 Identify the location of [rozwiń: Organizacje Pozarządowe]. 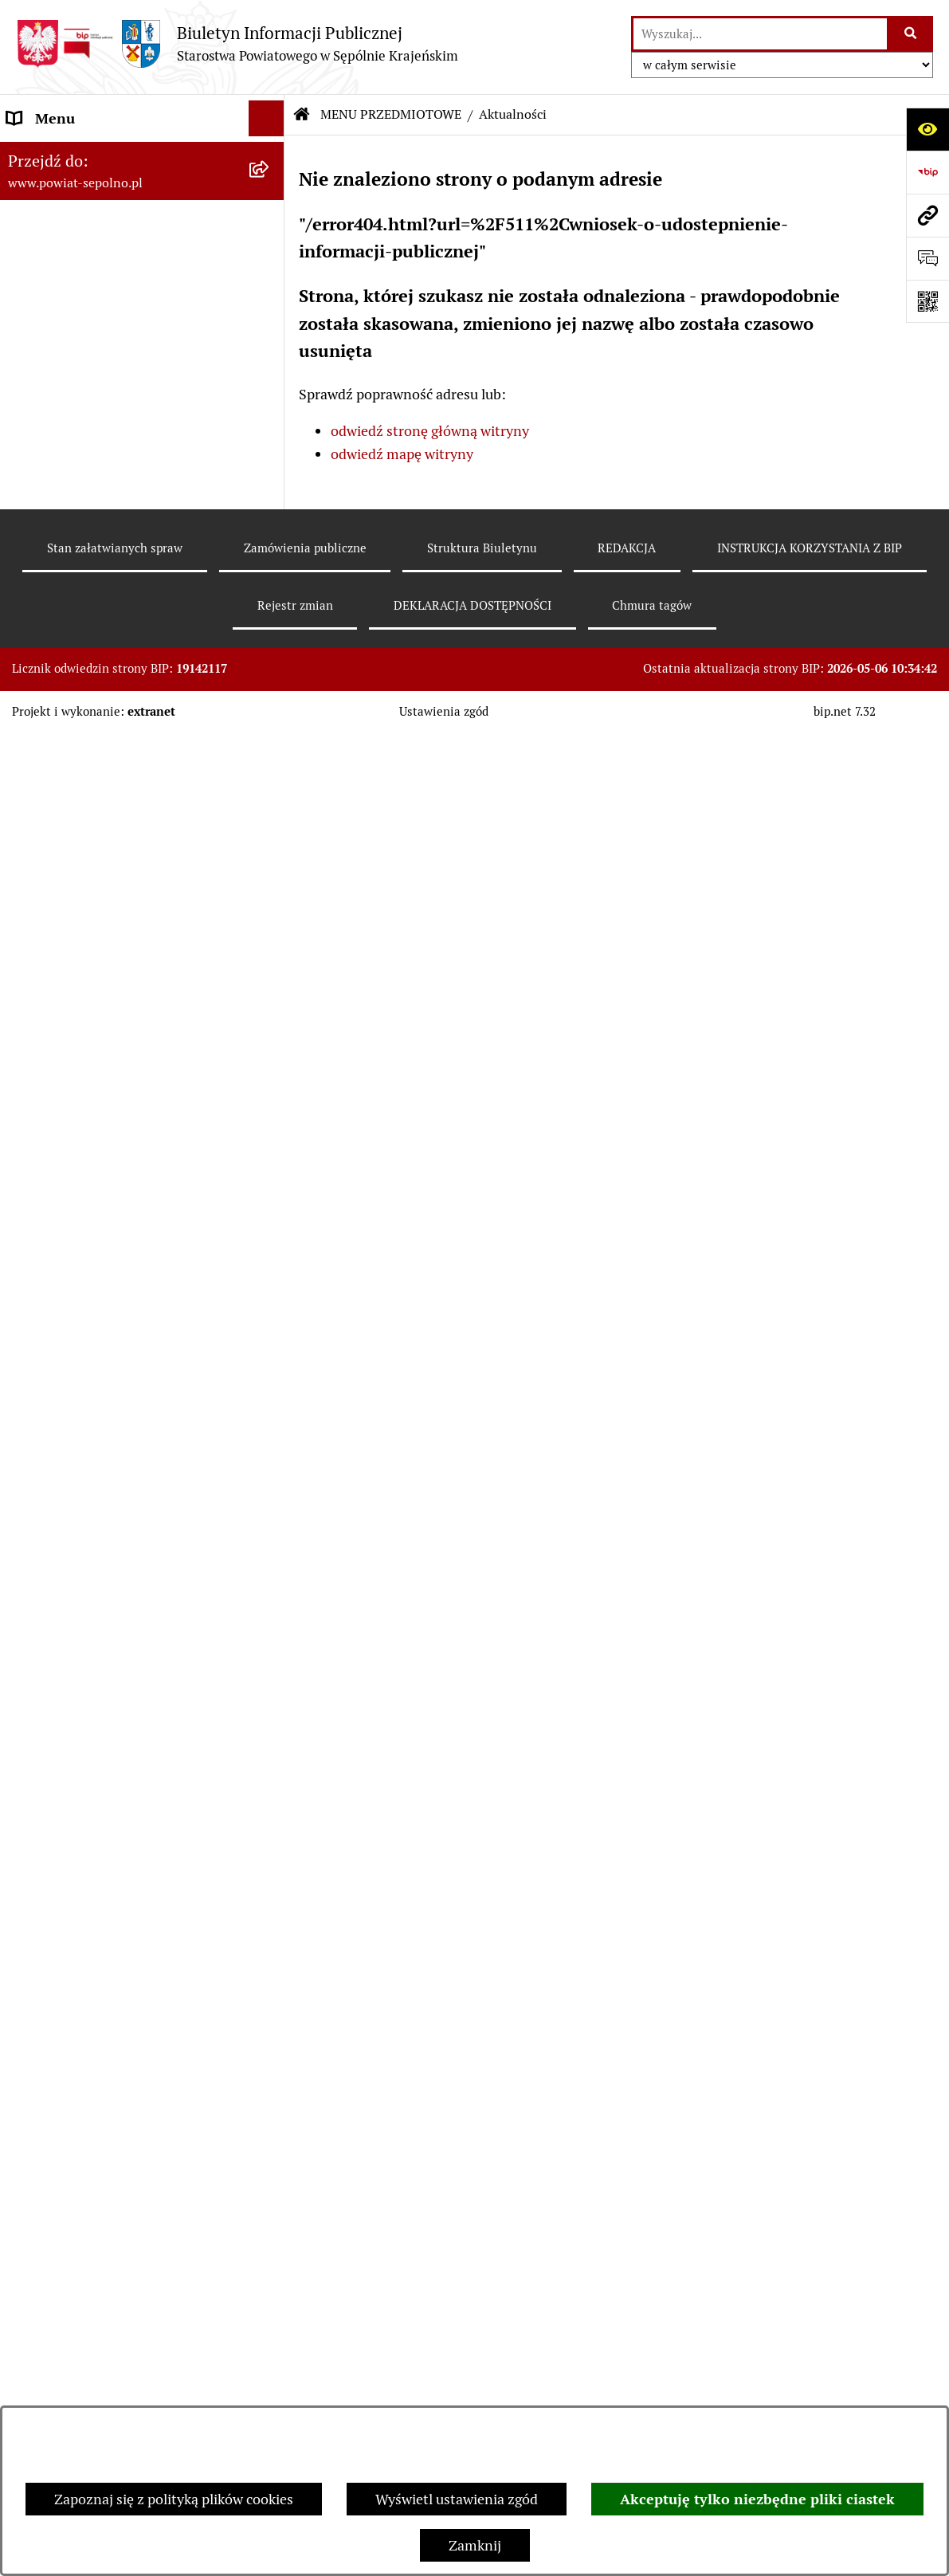
(270, 1462).